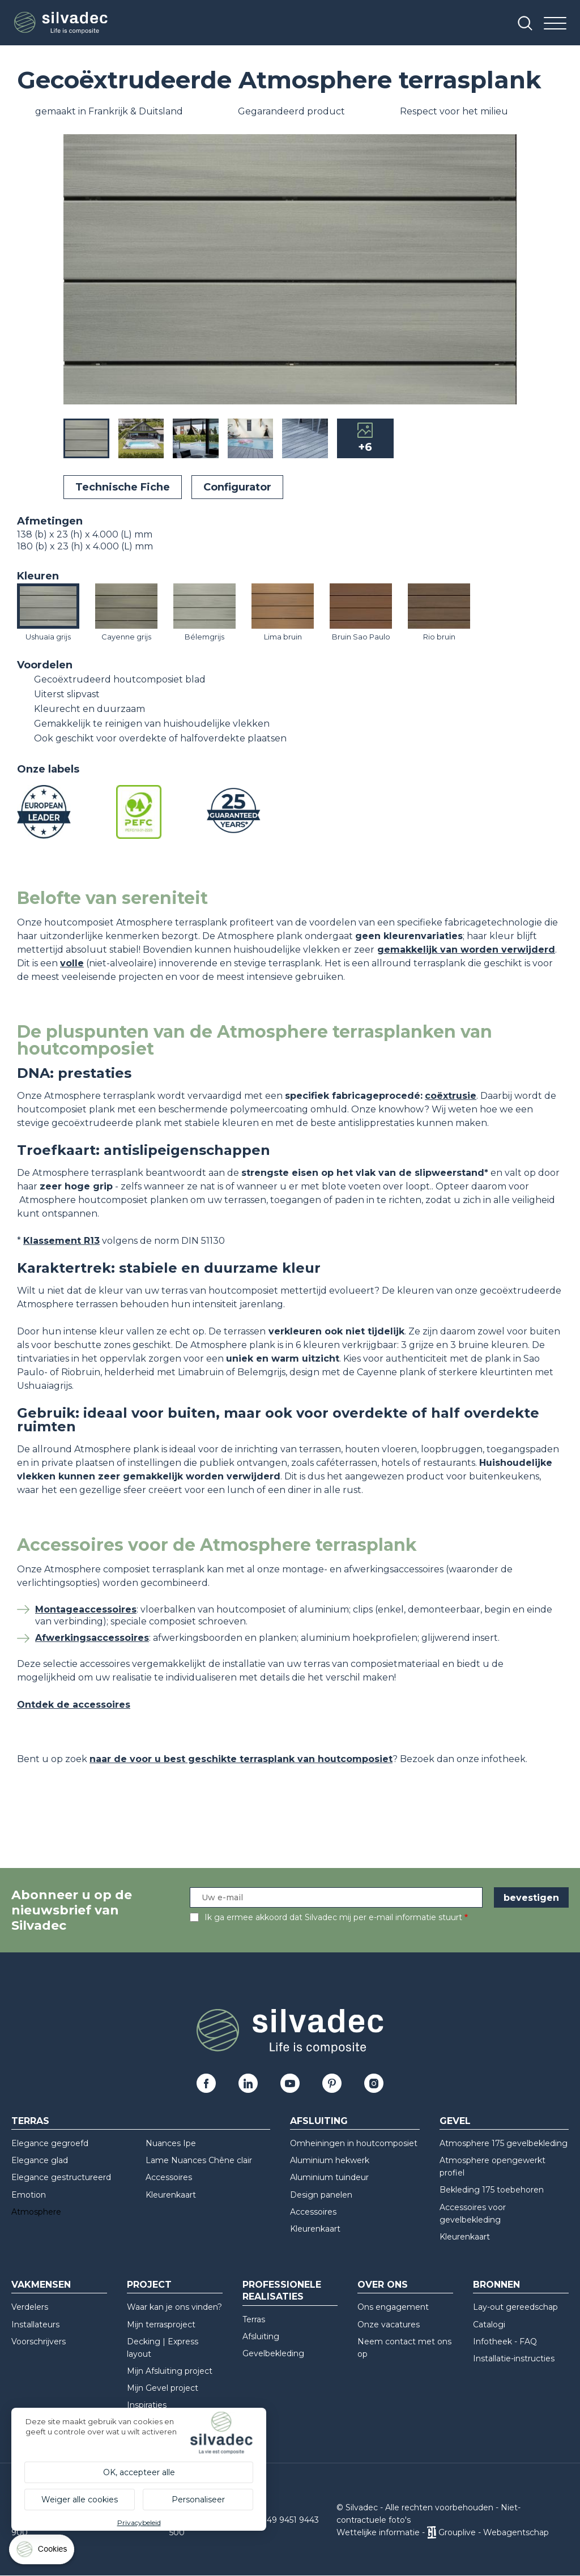 Image resolution: width=580 pixels, height=2576 pixels. What do you see at coordinates (169, 2371) in the screenshot?
I see `Mijn Afsluiting project` at bounding box center [169, 2371].